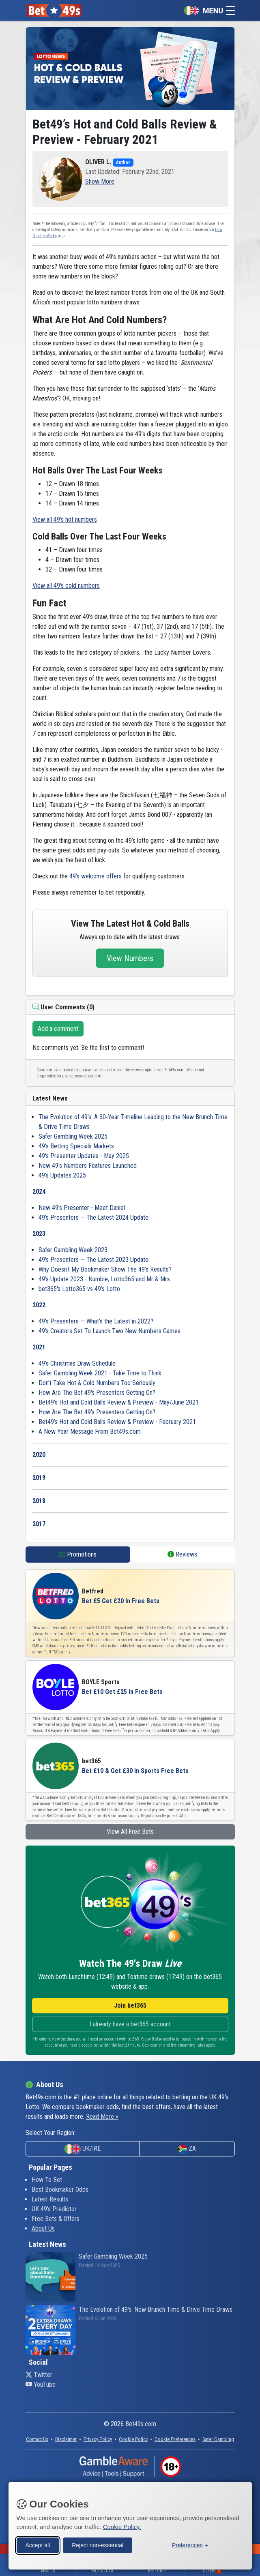  What do you see at coordinates (58, 1028) in the screenshot?
I see `Add a comment` at bounding box center [58, 1028].